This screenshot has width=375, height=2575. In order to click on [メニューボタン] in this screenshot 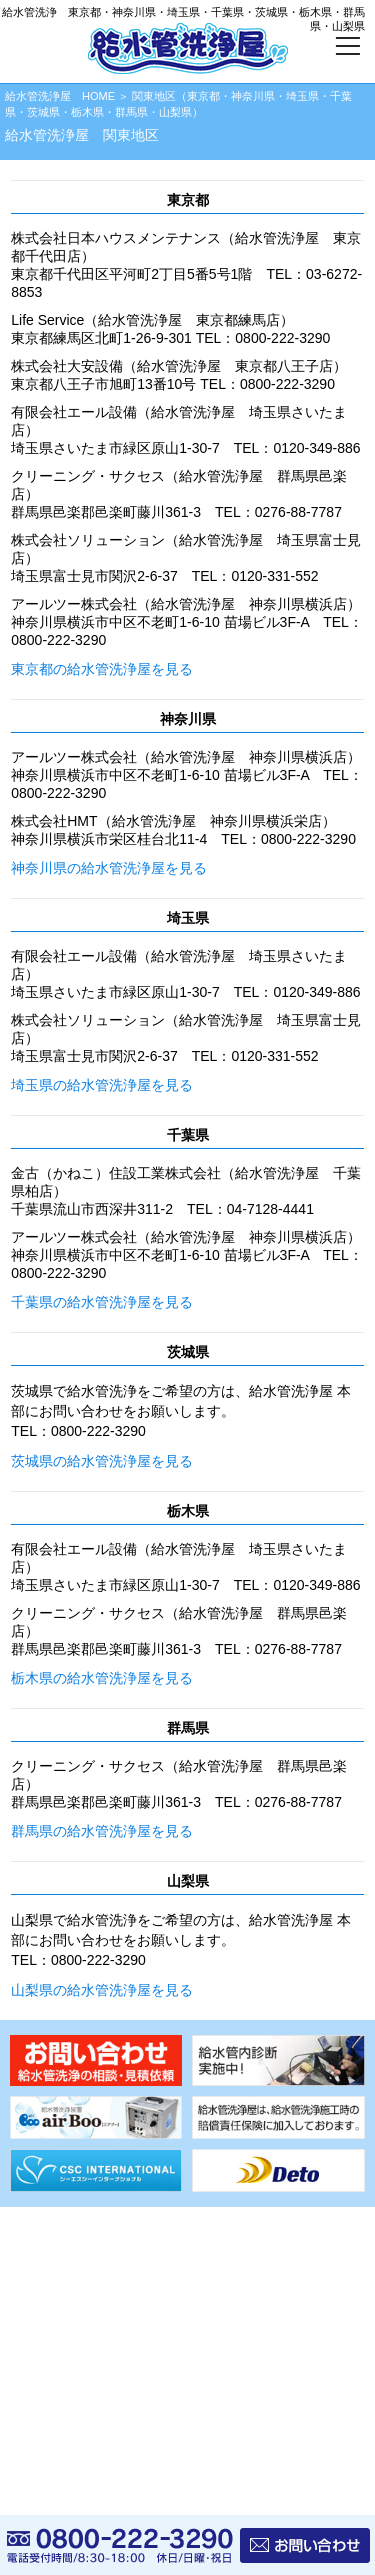, I will do `click(347, 48)`.